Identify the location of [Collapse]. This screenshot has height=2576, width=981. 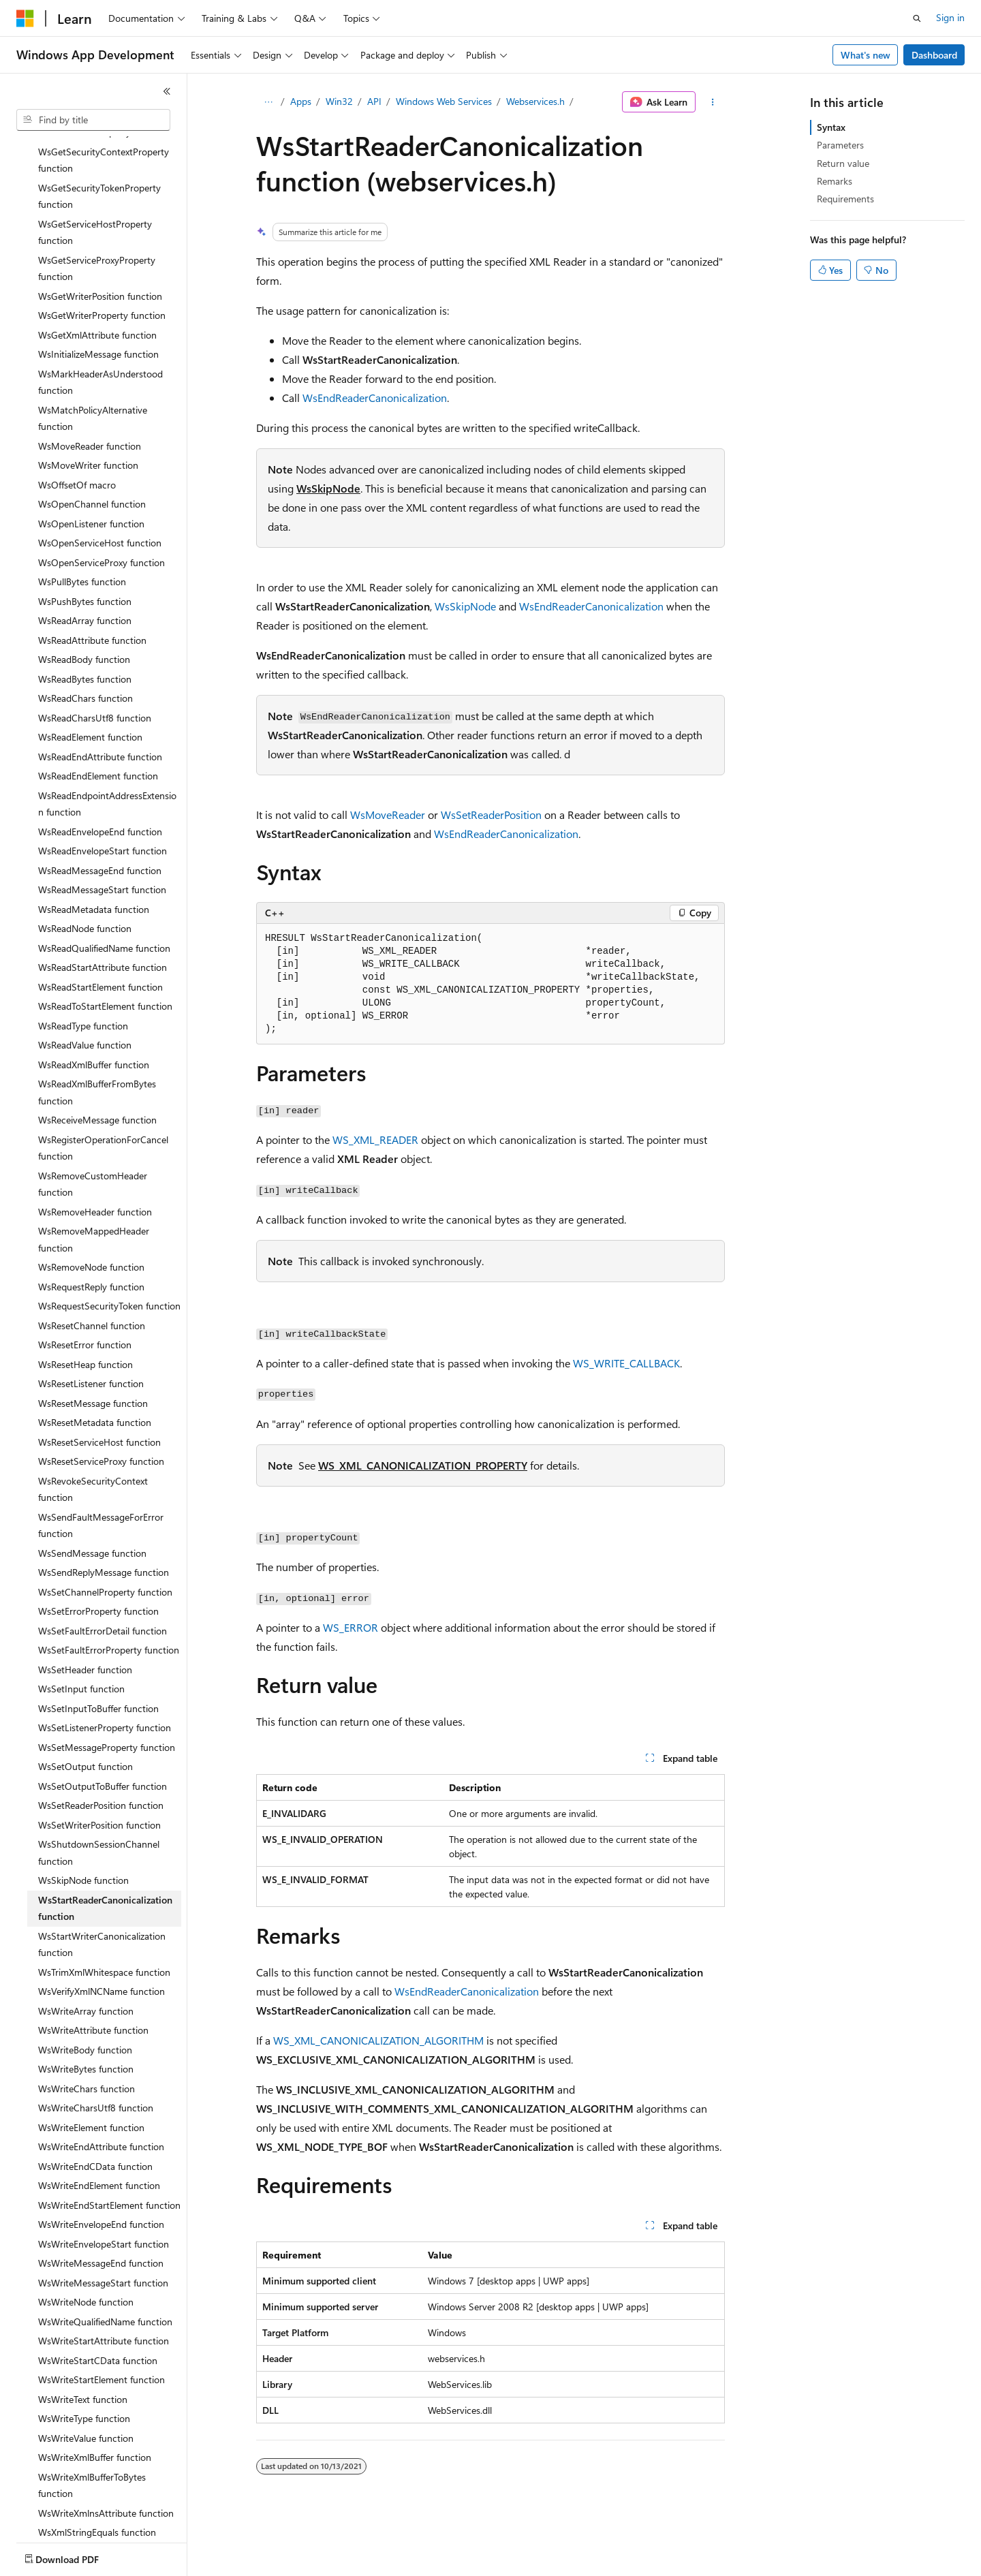
(167, 91).